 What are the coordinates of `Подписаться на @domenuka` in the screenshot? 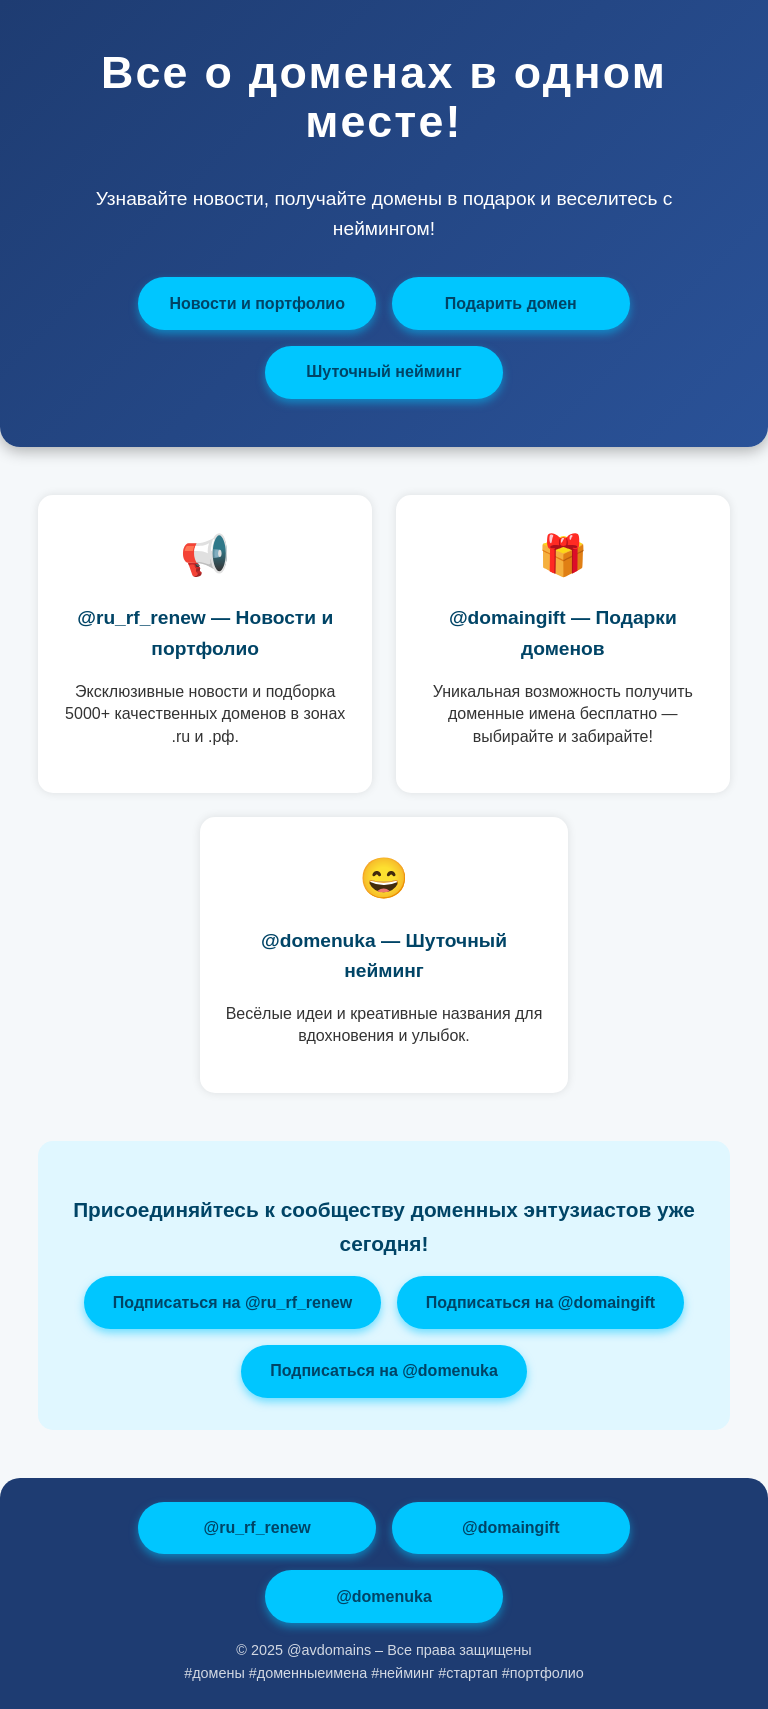 It's located at (384, 1370).